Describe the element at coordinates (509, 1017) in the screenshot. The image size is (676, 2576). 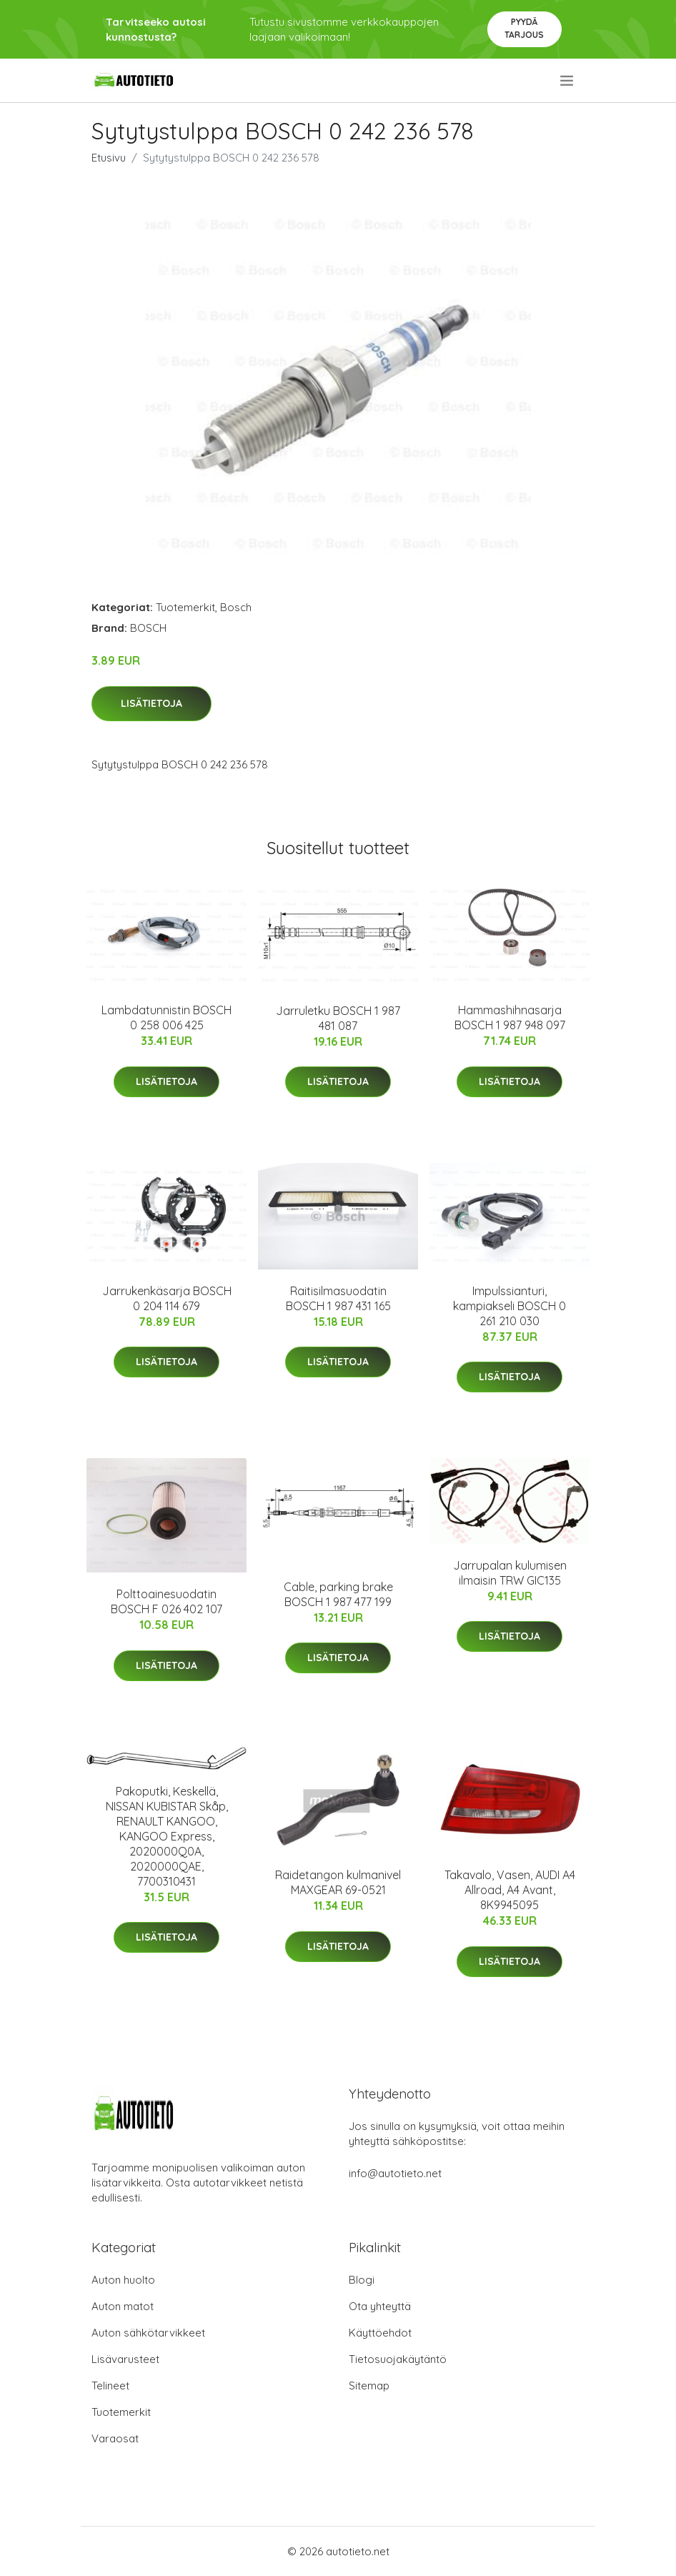
I see `Hammashihnasarja BOSCH 1 987 948 097` at that location.